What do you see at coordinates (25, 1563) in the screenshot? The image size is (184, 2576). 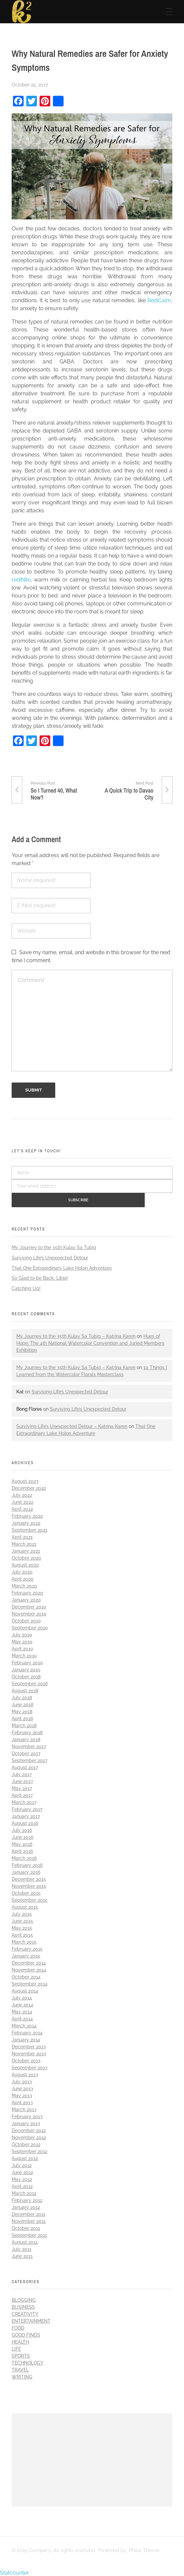 I see `August 2020` at bounding box center [25, 1563].